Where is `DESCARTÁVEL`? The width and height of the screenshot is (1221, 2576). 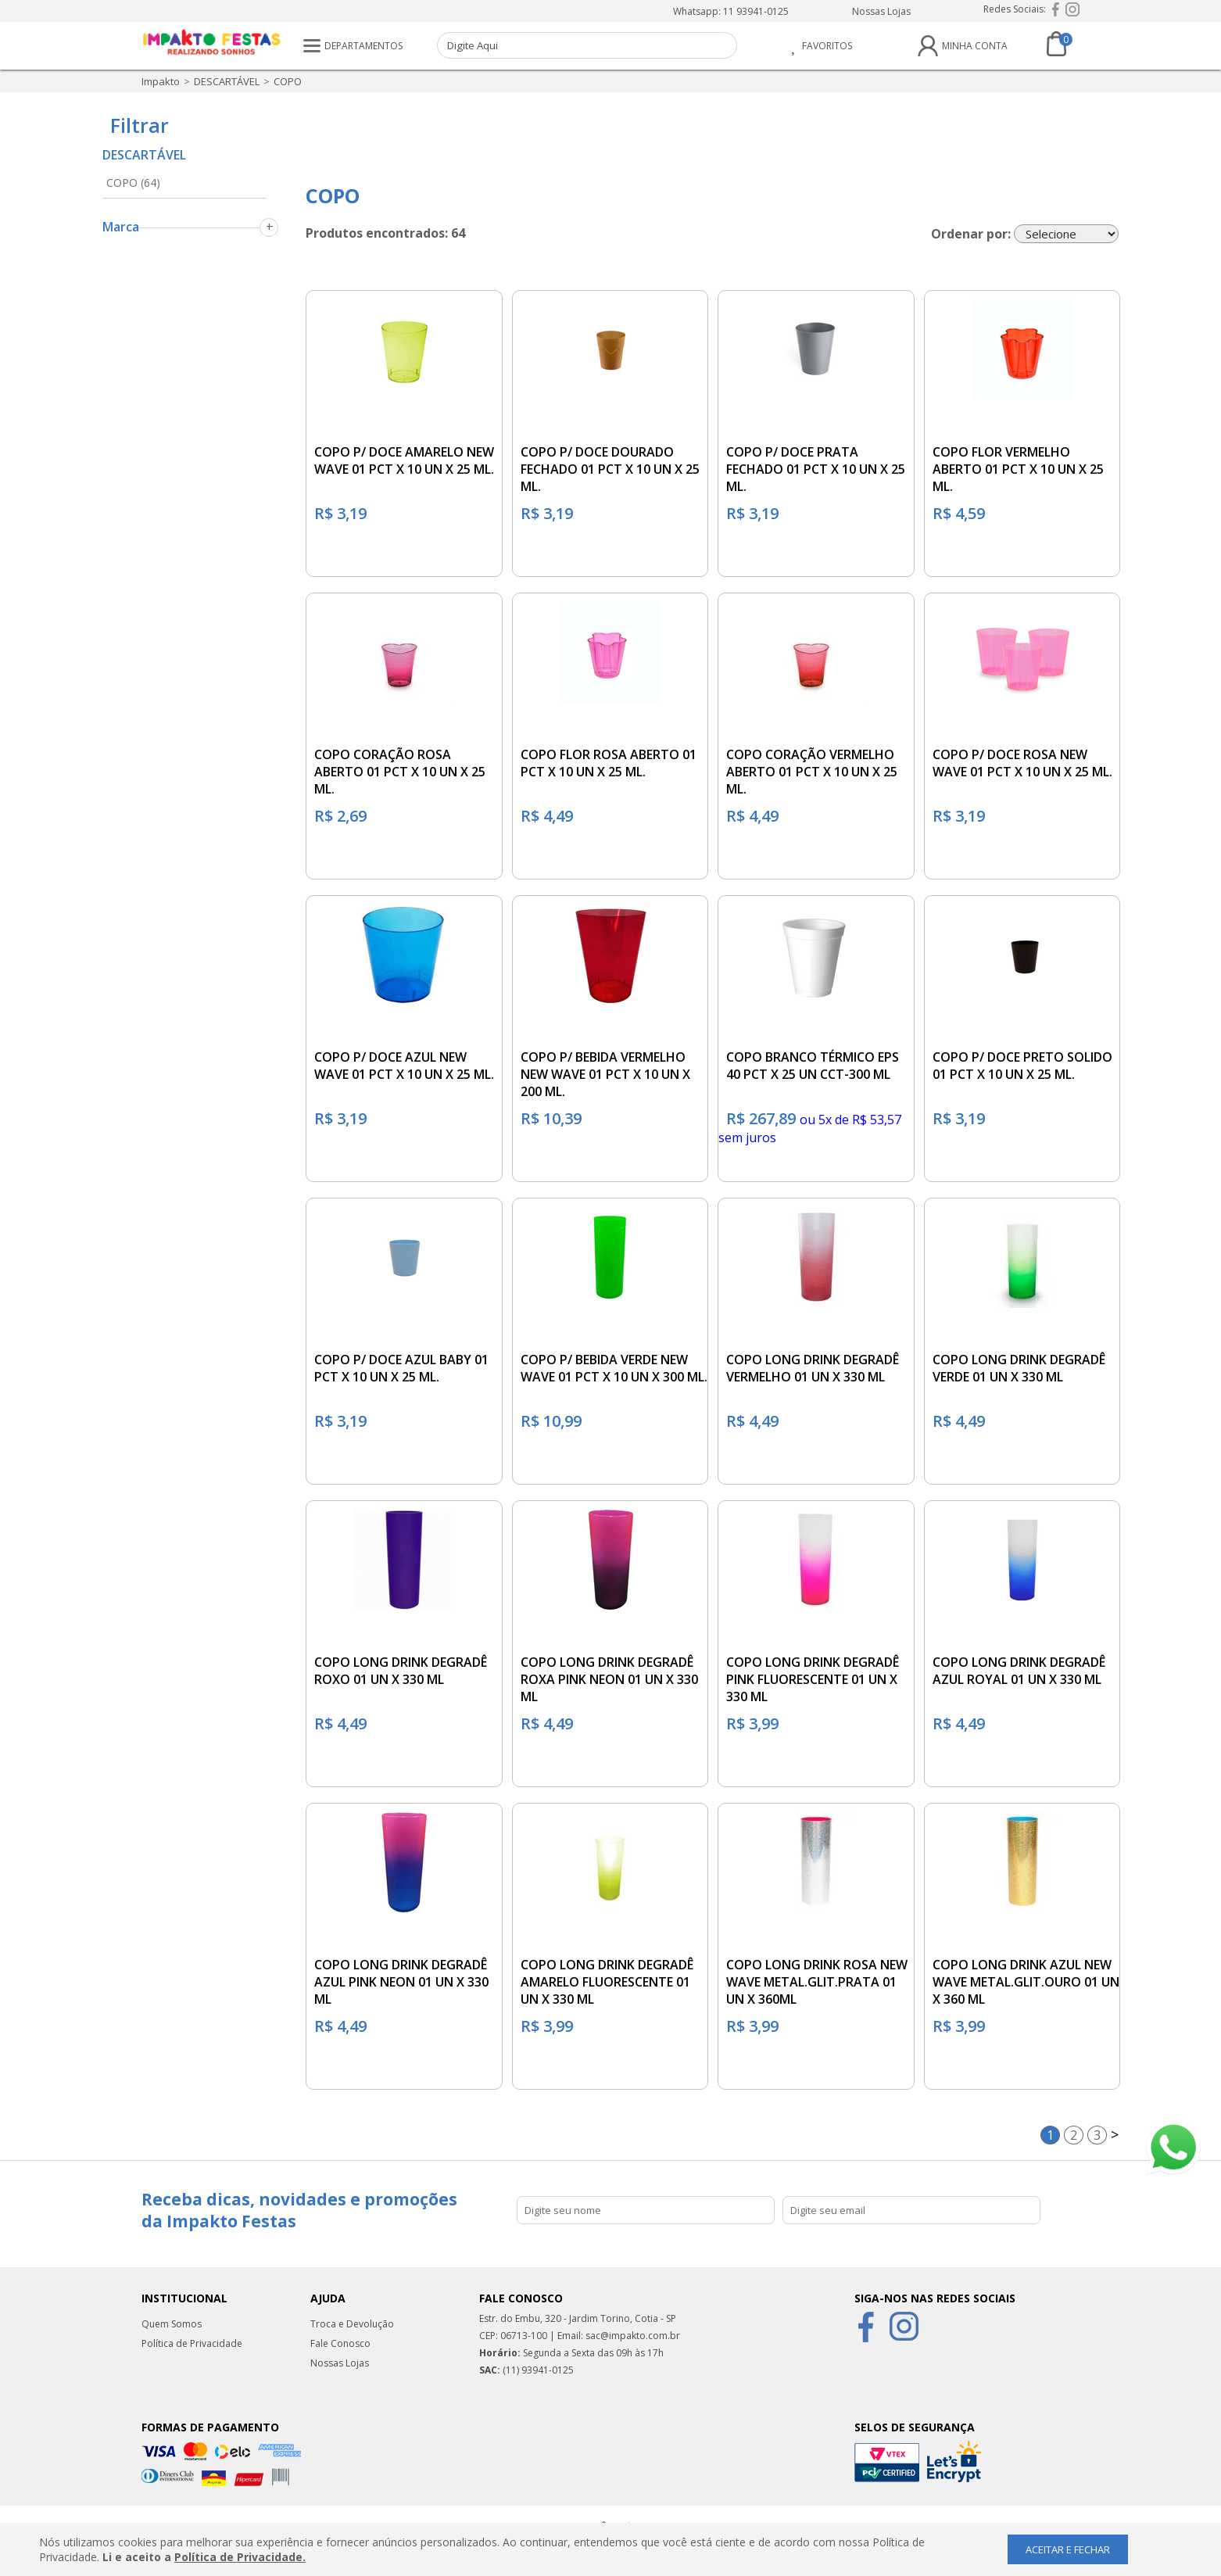
DESCARTÁVEL is located at coordinates (227, 81).